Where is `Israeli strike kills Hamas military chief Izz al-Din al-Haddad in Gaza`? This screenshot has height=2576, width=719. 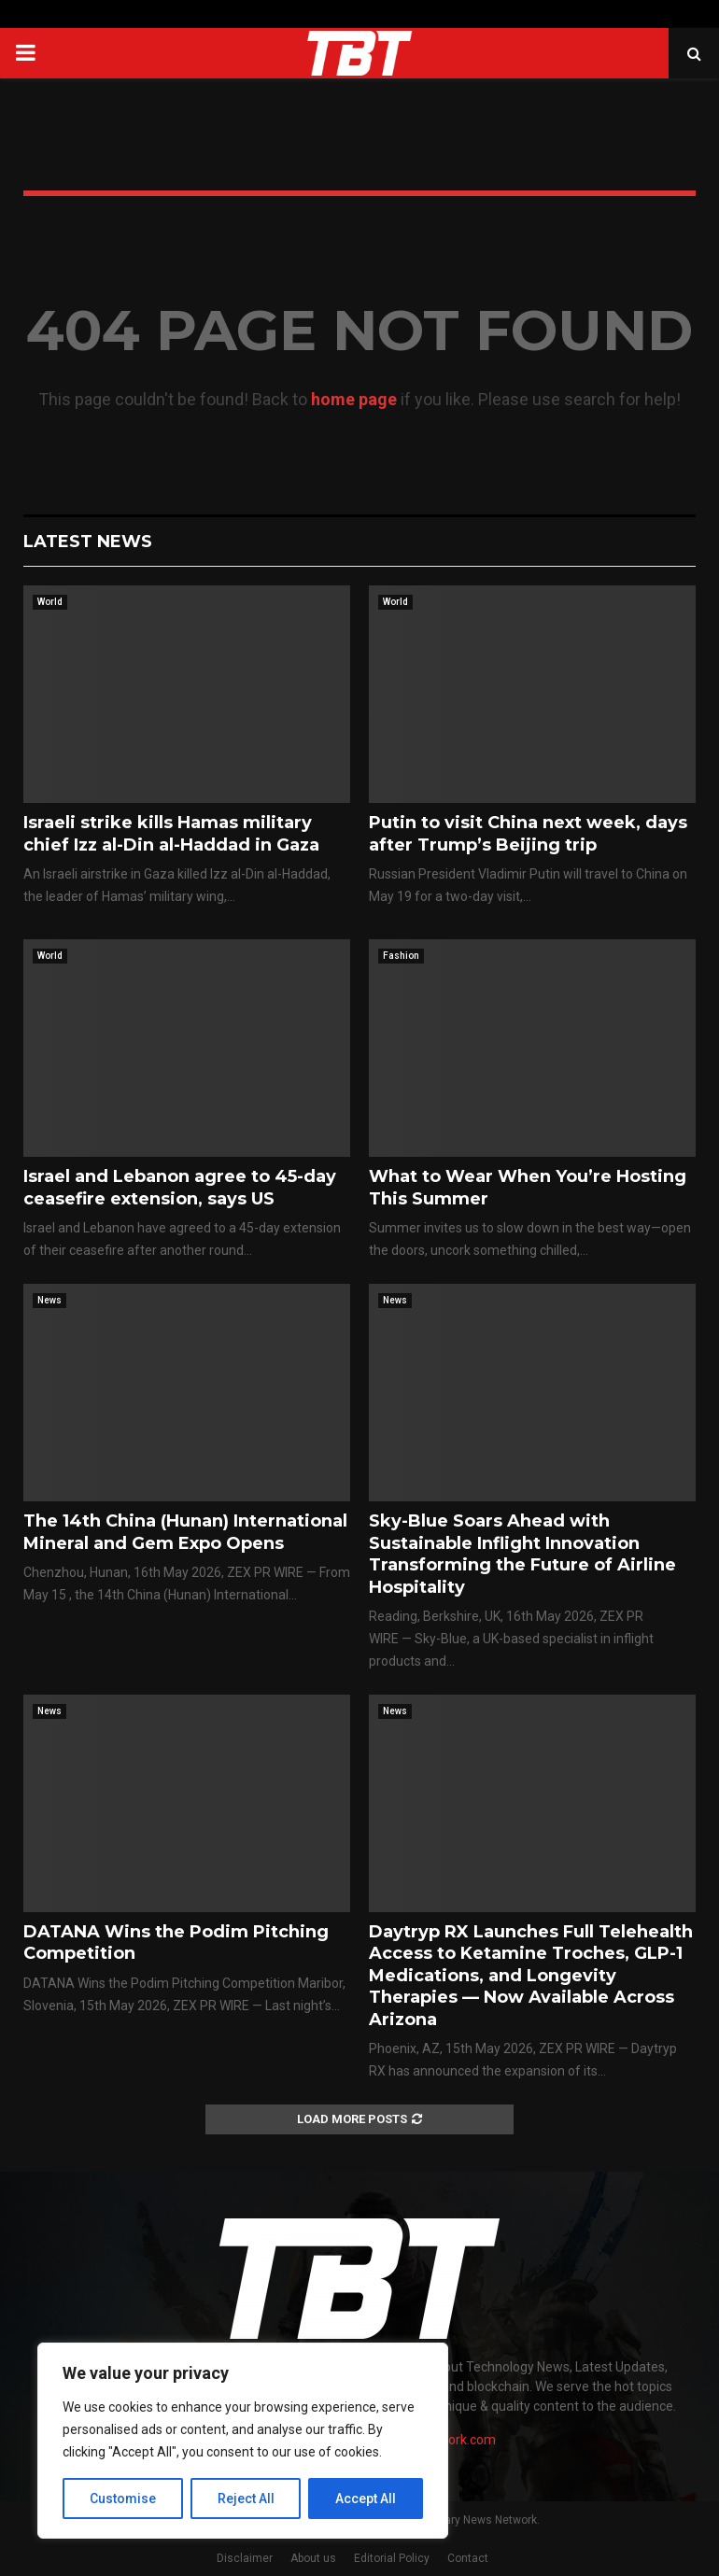
Israeli strike kills Hamas military chief Izz al-Din al-Haddad in Gaza is located at coordinates (171, 833).